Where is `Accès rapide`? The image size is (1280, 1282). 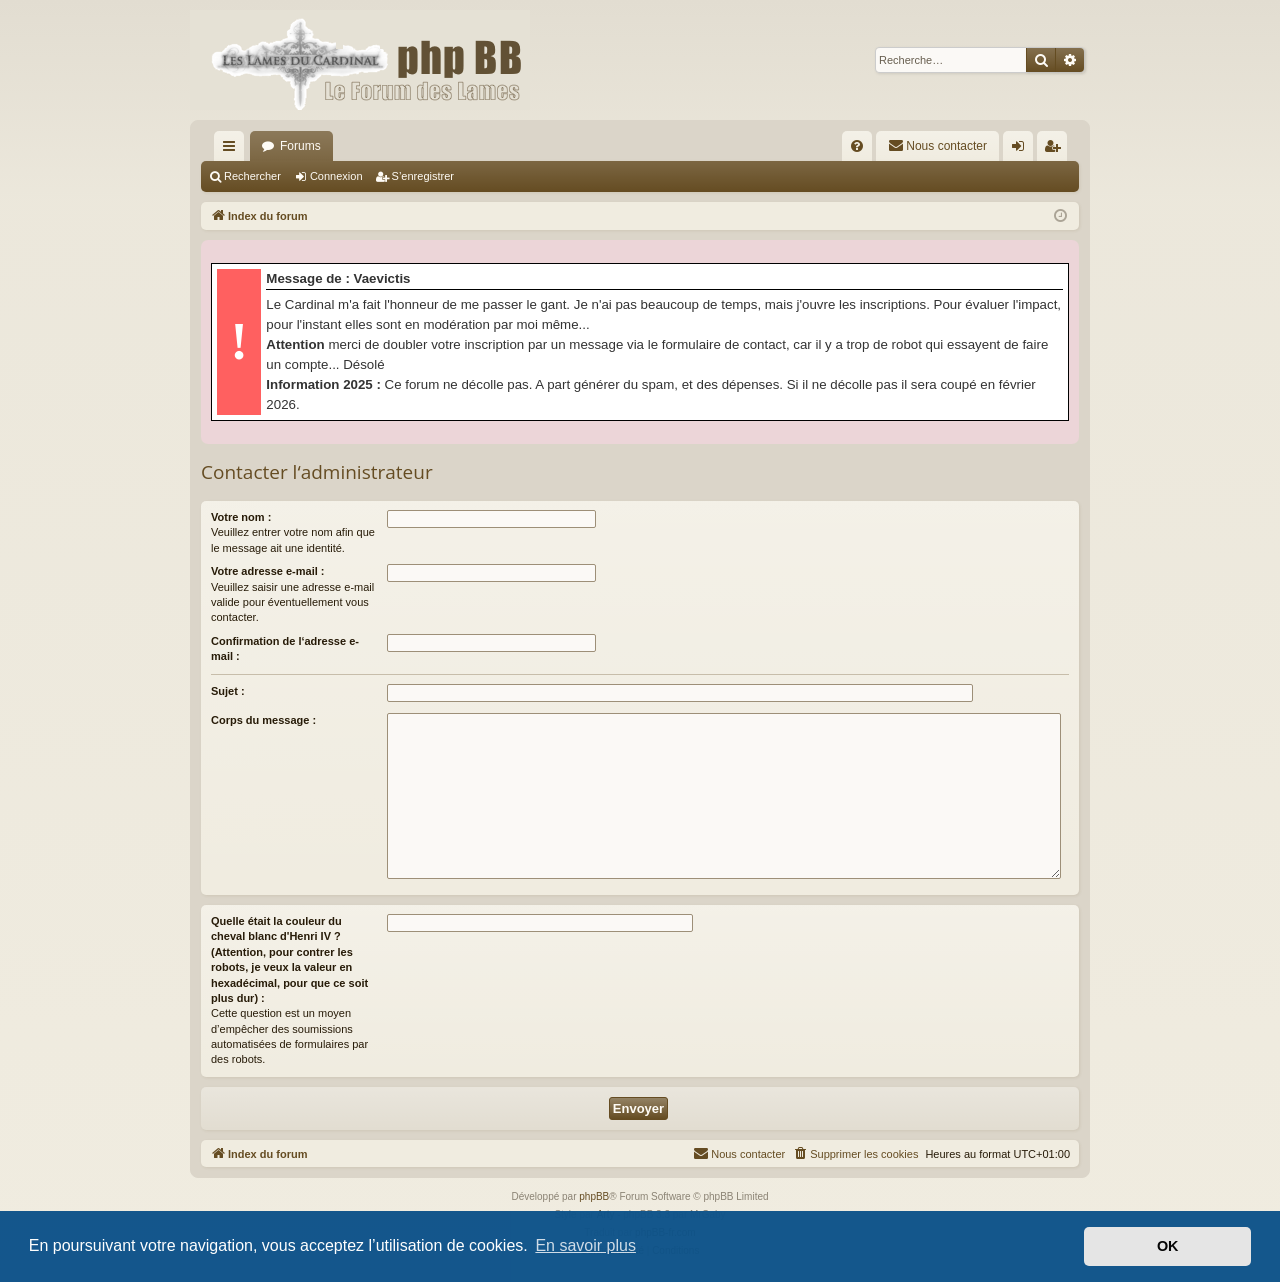 Accès rapide is located at coordinates (233, 150).